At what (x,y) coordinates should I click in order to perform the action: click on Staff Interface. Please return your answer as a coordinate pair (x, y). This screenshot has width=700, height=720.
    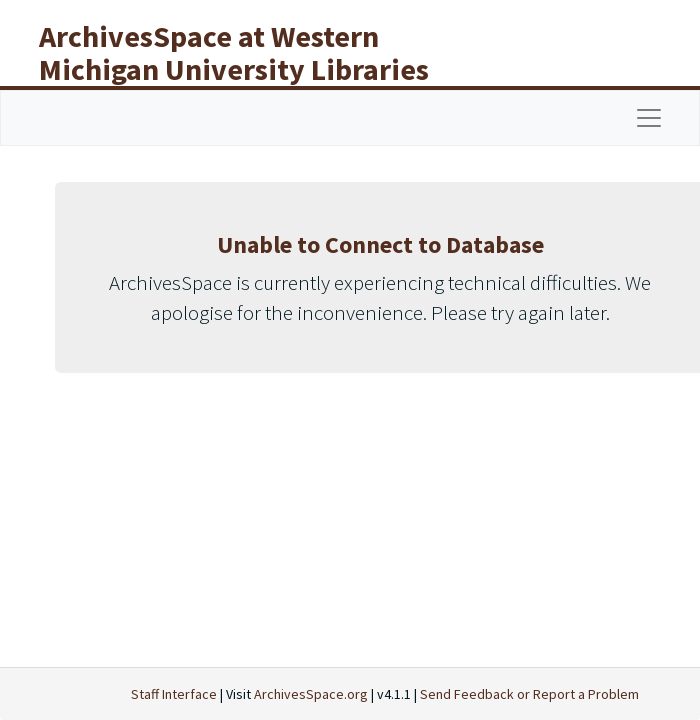
    Looking at the image, I should click on (174, 694).